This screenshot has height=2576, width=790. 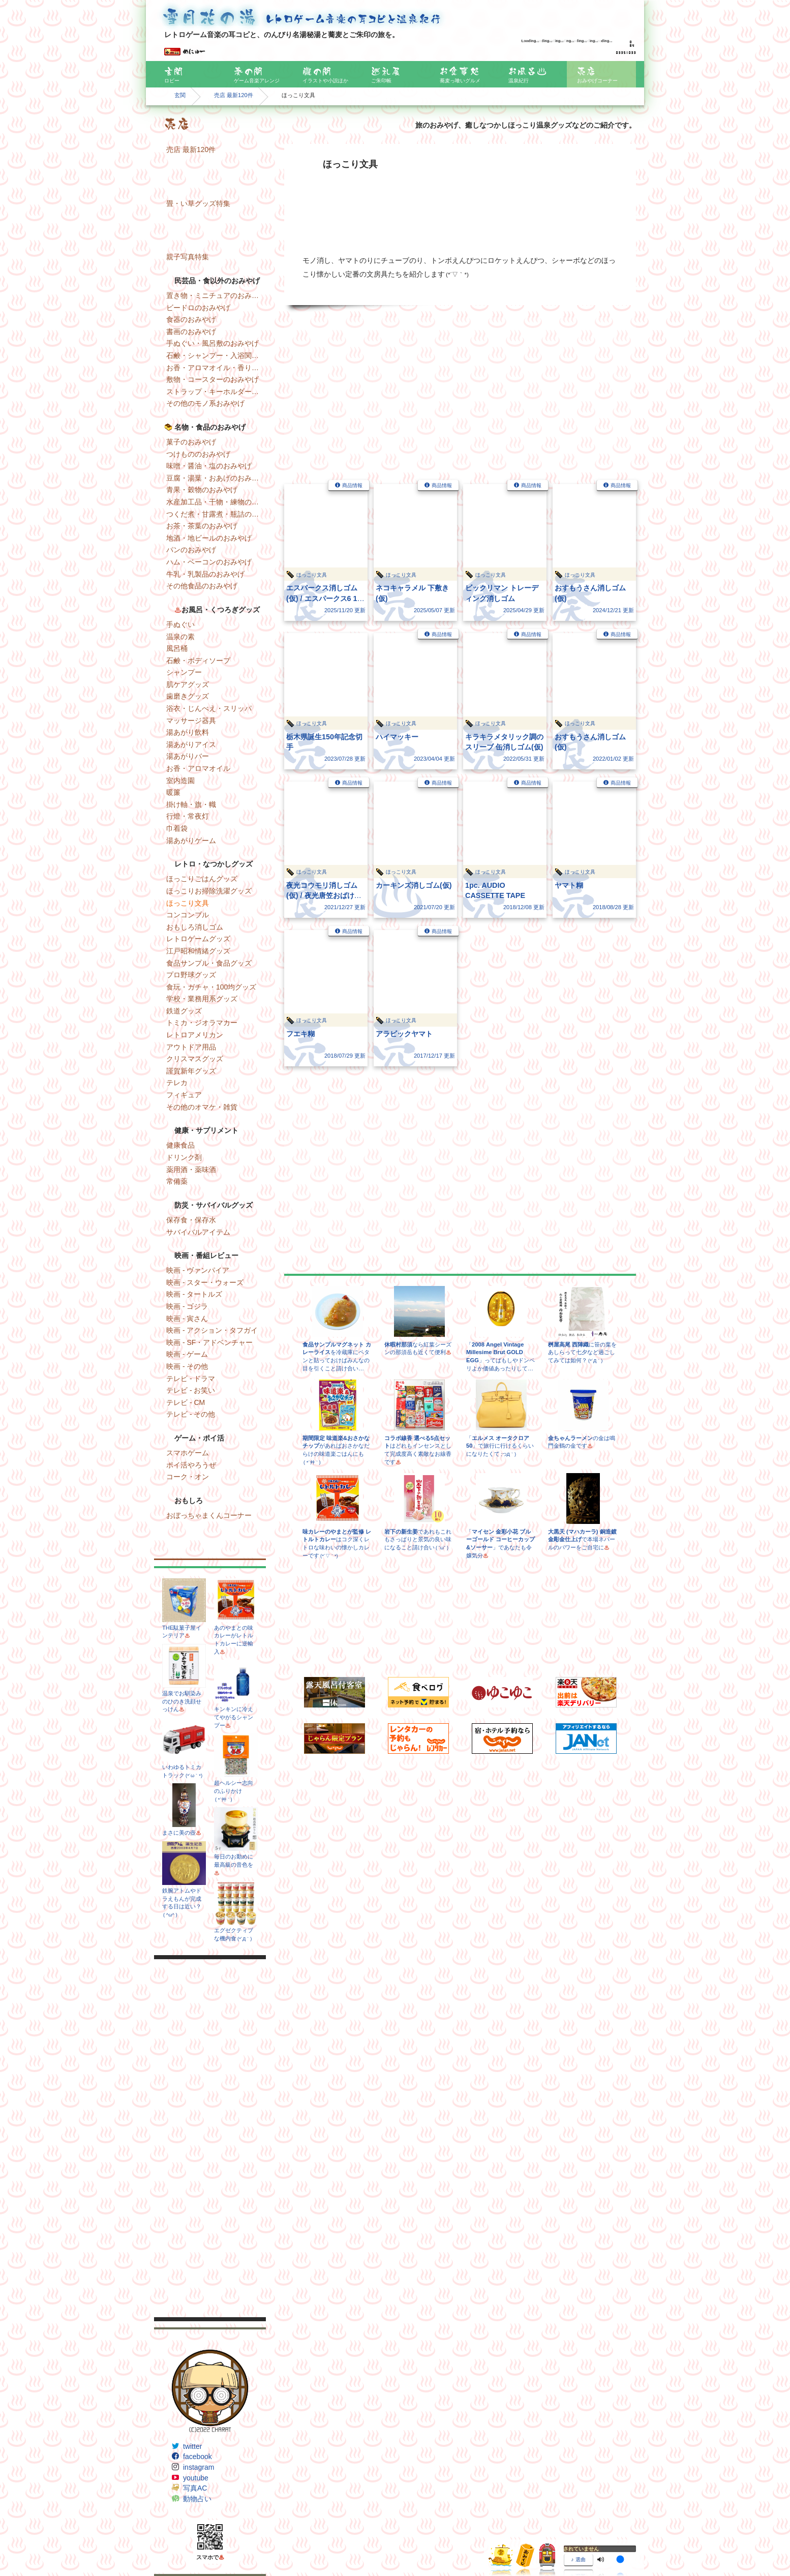 What do you see at coordinates (201, 526) in the screenshot?
I see `お茶・茶葉のおみやげ` at bounding box center [201, 526].